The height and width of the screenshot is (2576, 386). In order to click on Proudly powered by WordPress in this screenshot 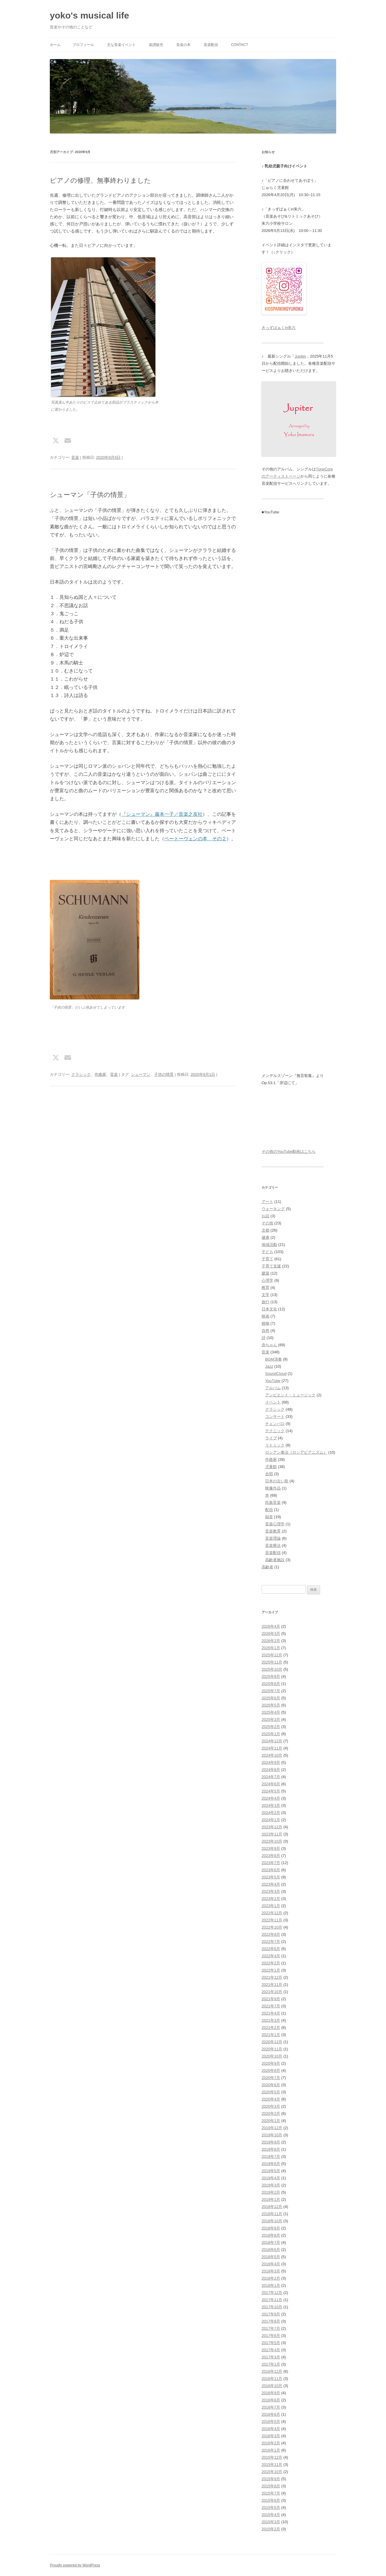, I will do `click(75, 2565)`.